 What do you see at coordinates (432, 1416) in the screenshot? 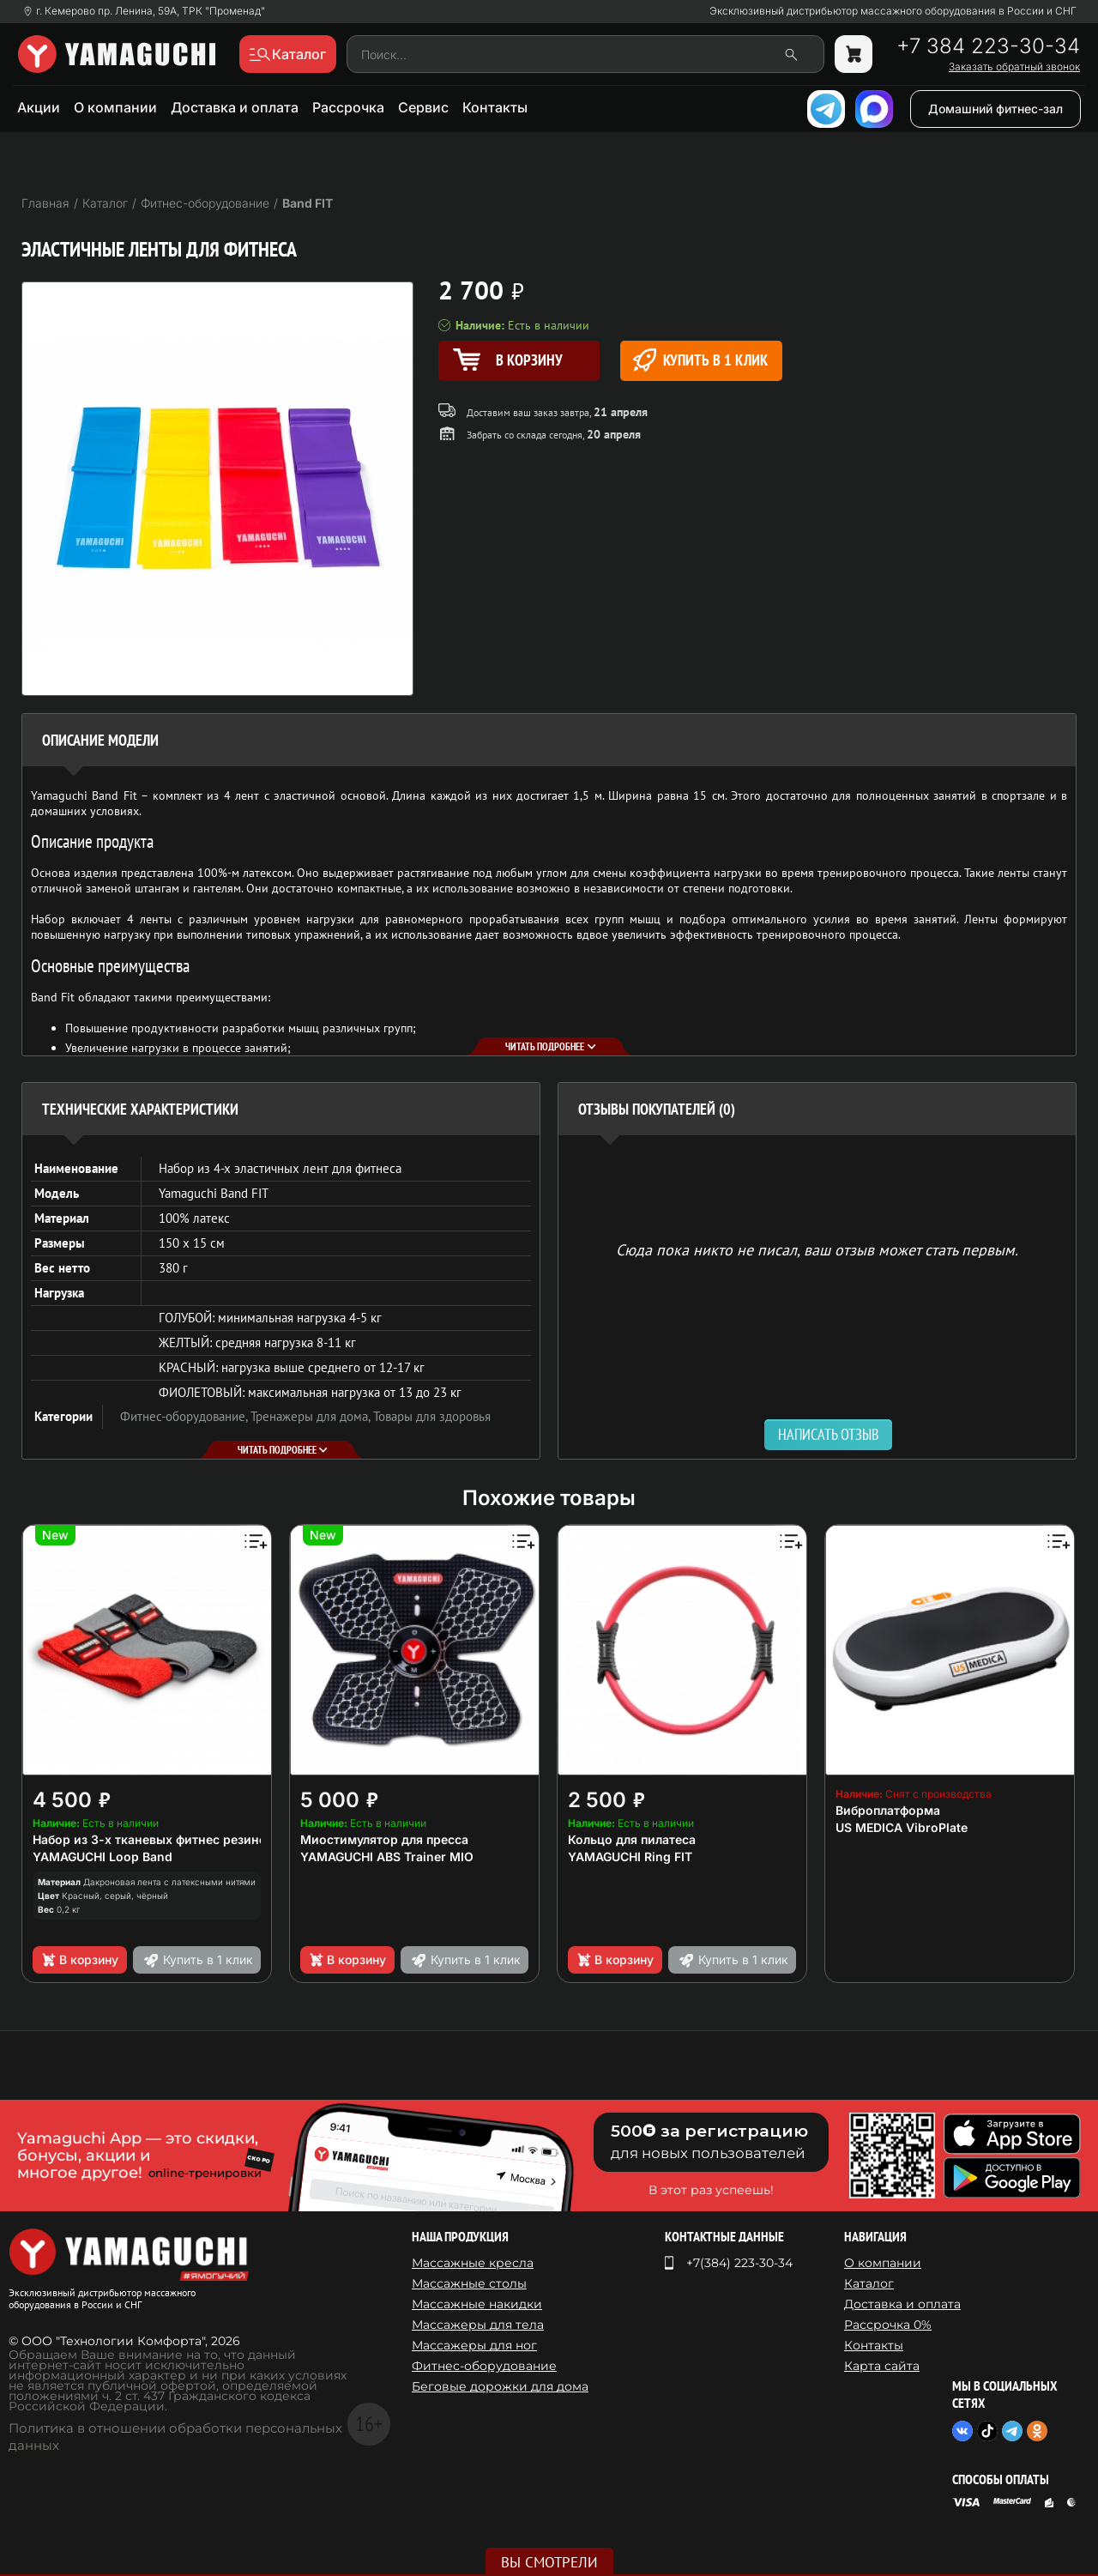
I see `Товары для здоровья` at bounding box center [432, 1416].